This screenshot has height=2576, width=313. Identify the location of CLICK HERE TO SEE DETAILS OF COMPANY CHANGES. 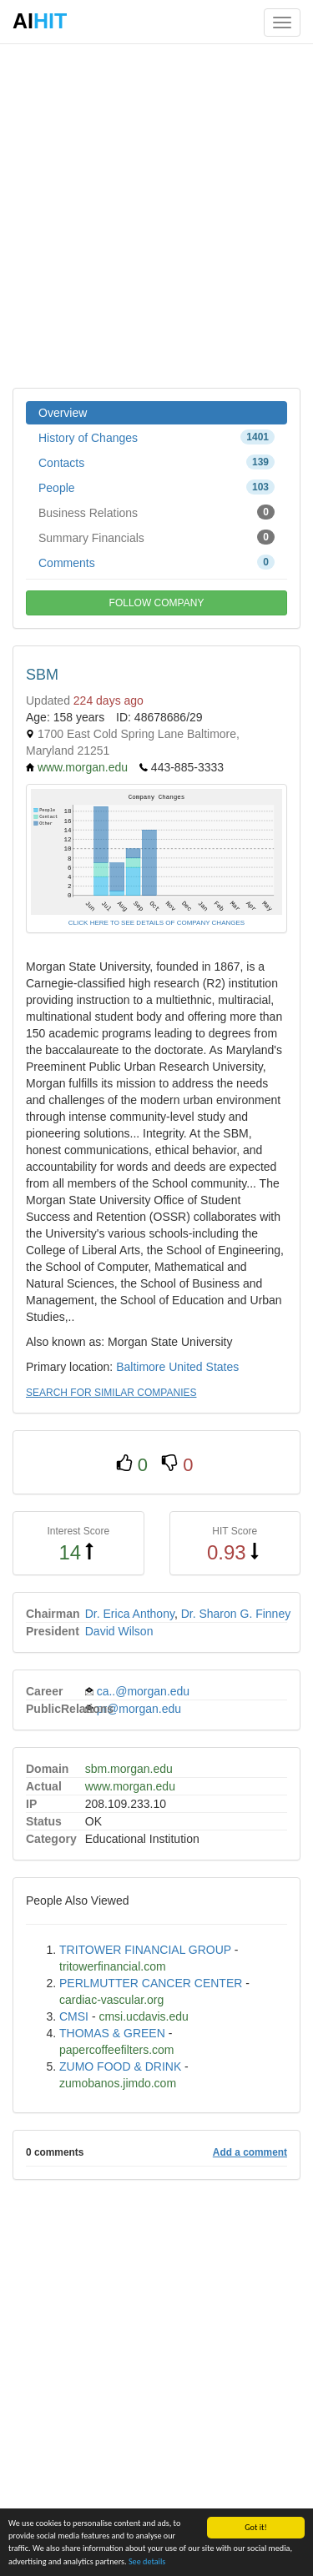
(156, 922).